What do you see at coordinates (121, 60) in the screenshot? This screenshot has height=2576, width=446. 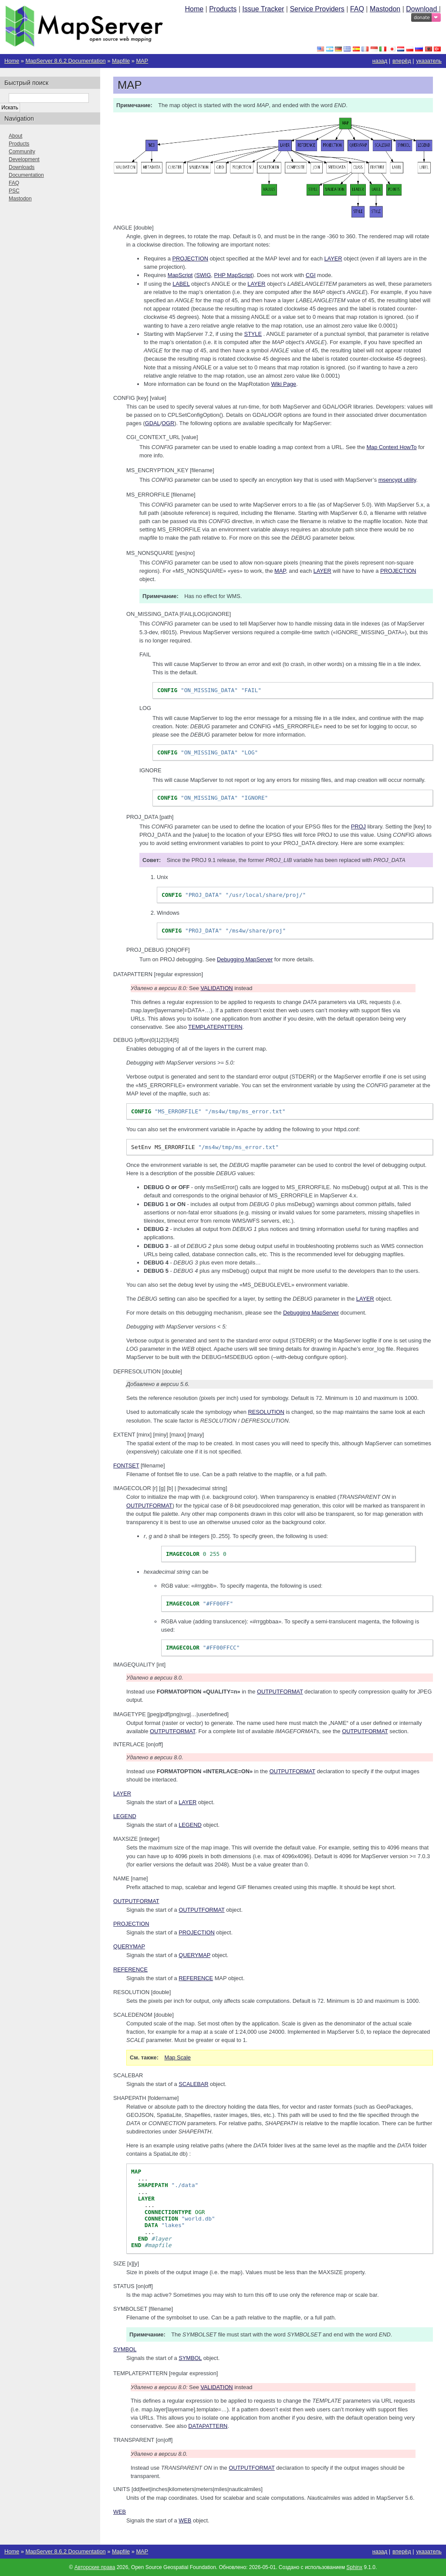 I see `Mapfile` at bounding box center [121, 60].